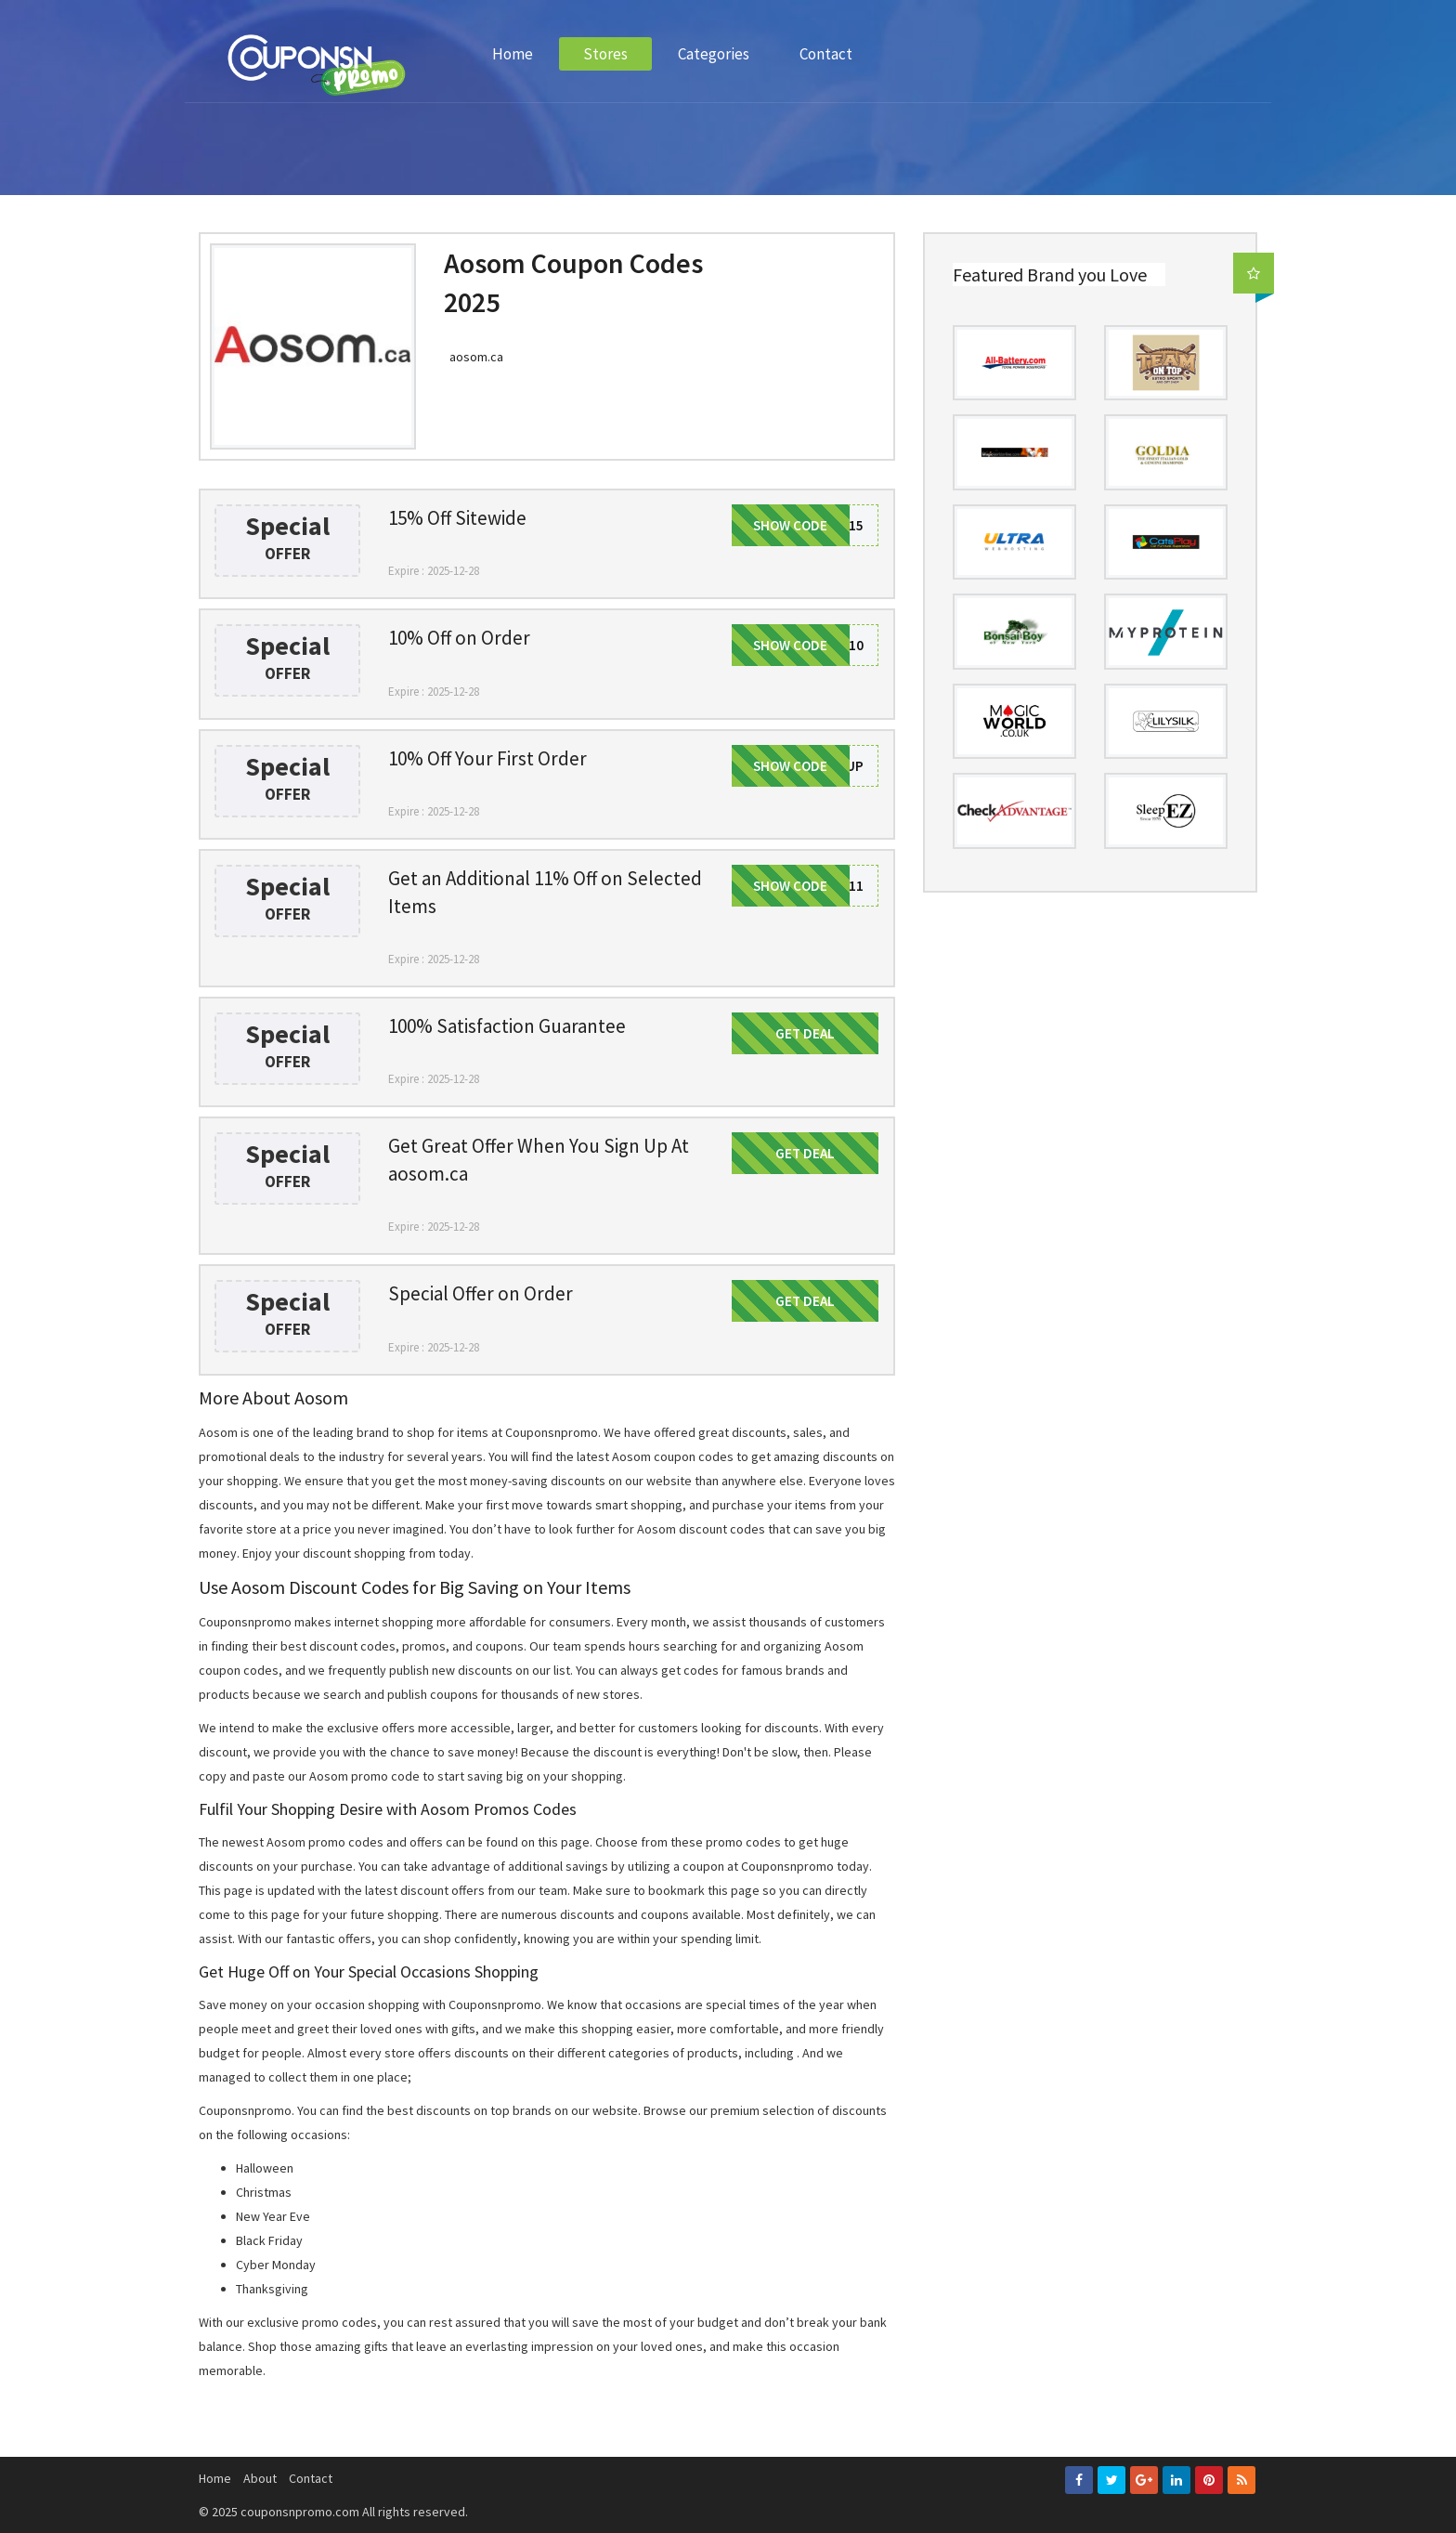 This screenshot has height=2533, width=1456. Describe the element at coordinates (512, 54) in the screenshot. I see `Home` at that location.